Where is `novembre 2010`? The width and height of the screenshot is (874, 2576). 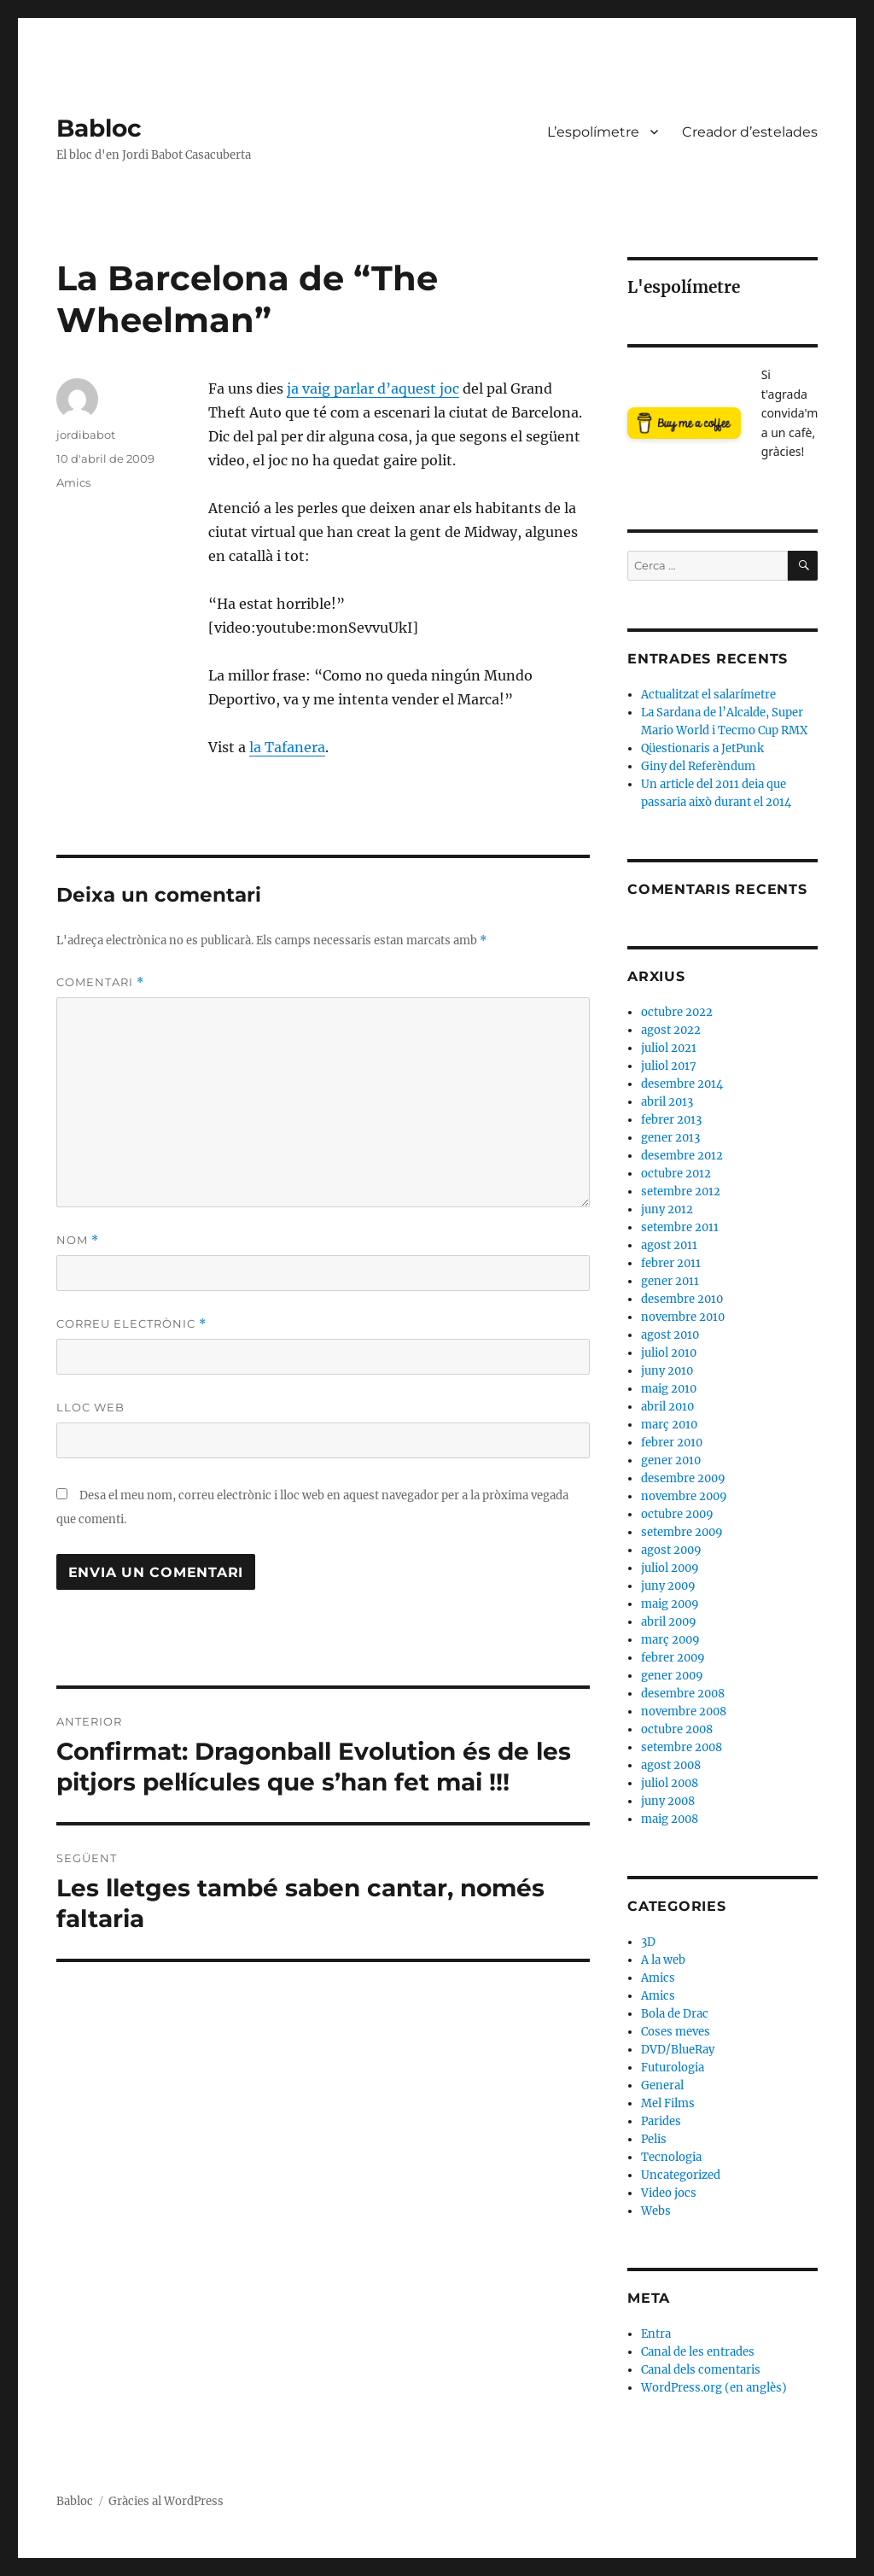
novembre 2010 is located at coordinates (683, 1317).